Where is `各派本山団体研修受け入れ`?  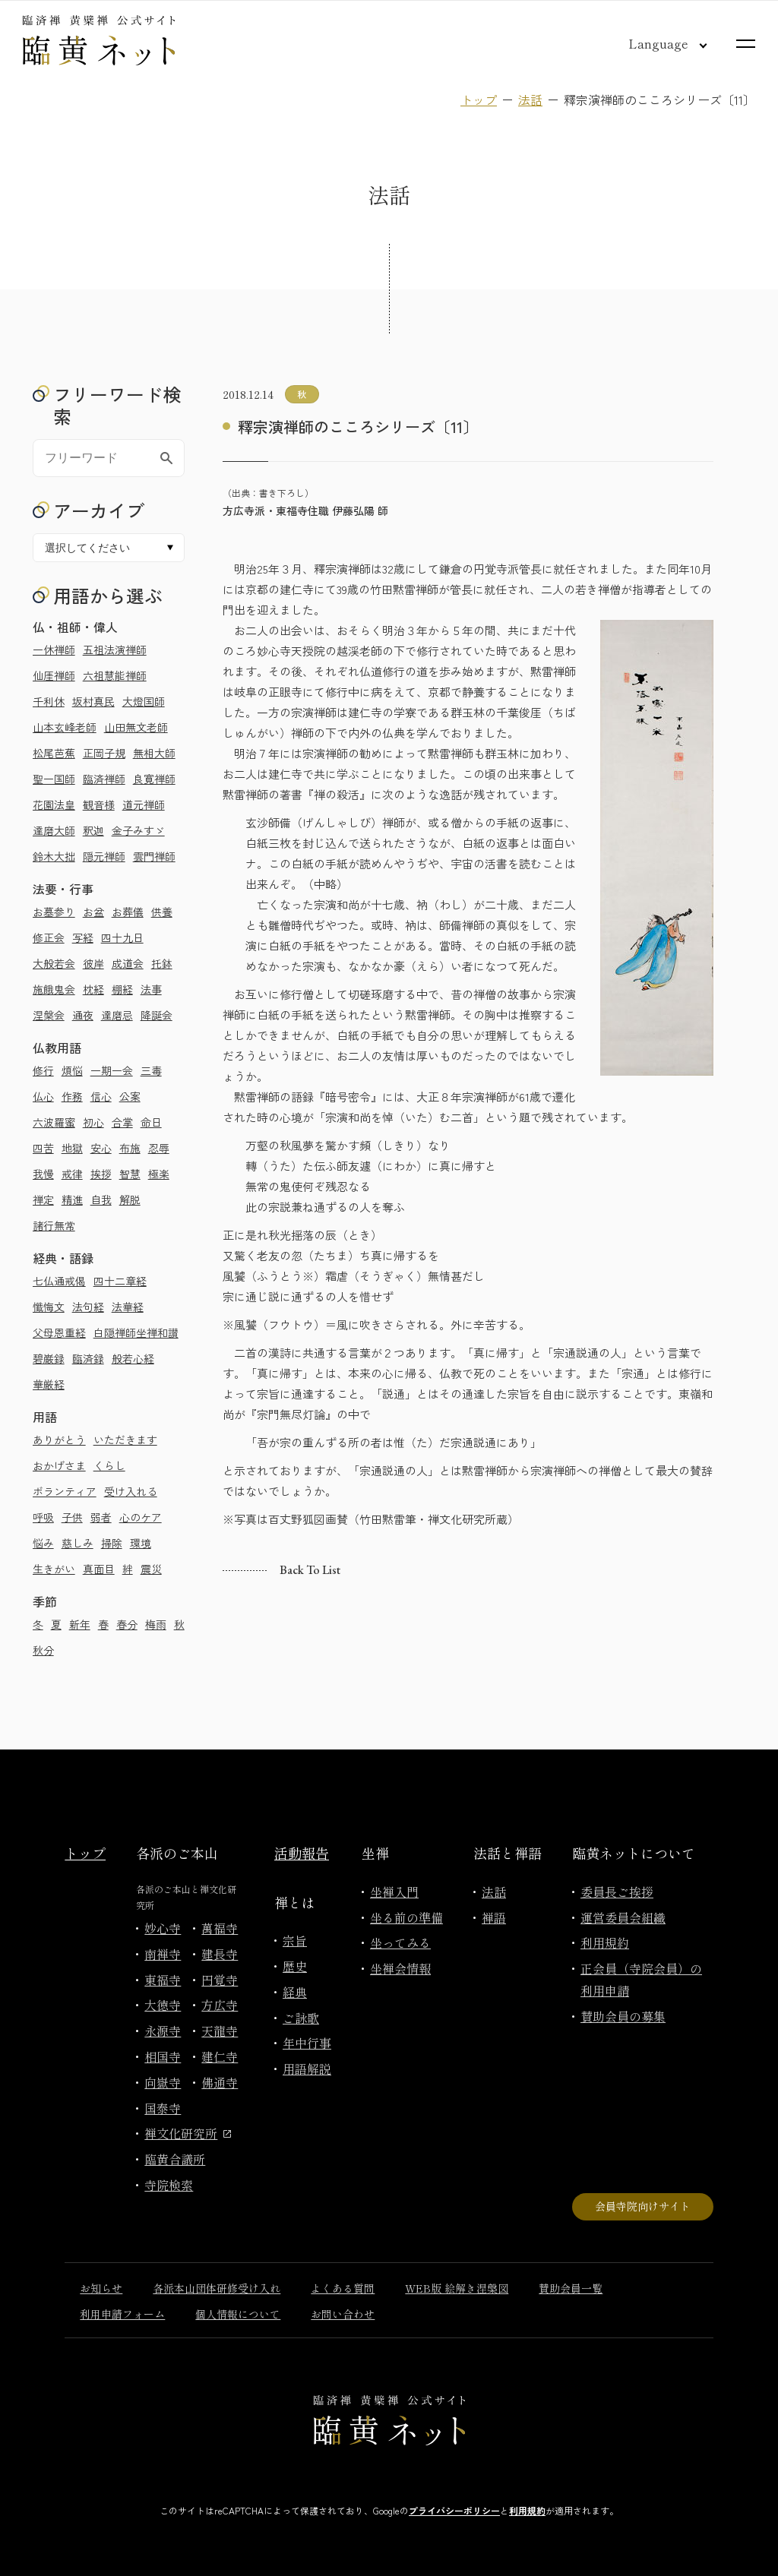 各派本山団体研修受け入れ is located at coordinates (216, 2288).